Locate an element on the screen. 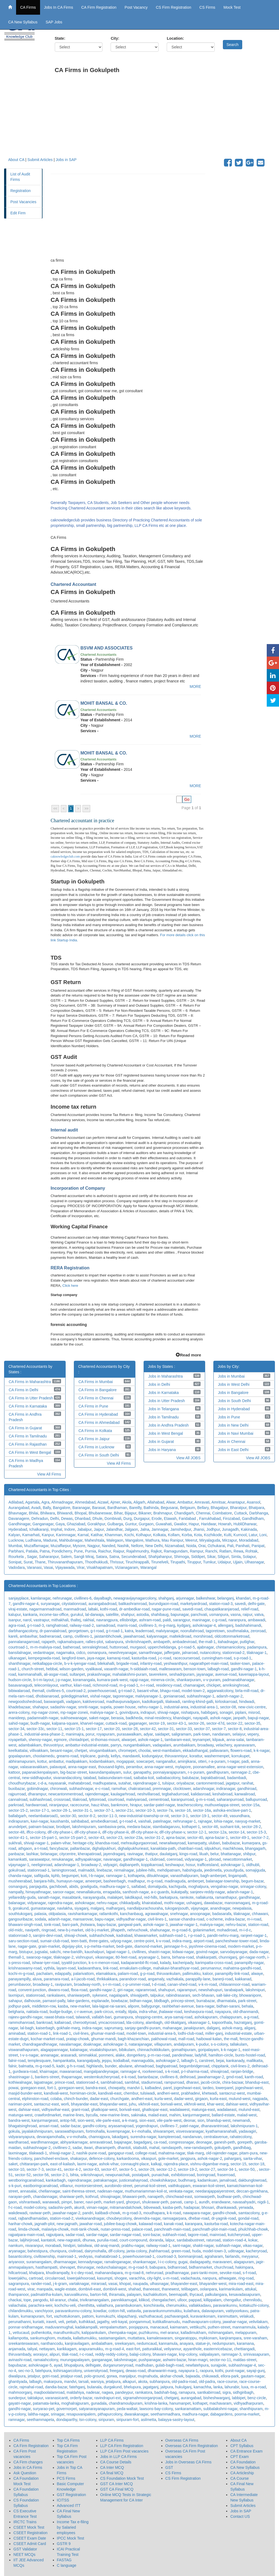  dahisar-east is located at coordinates (29, 2109).